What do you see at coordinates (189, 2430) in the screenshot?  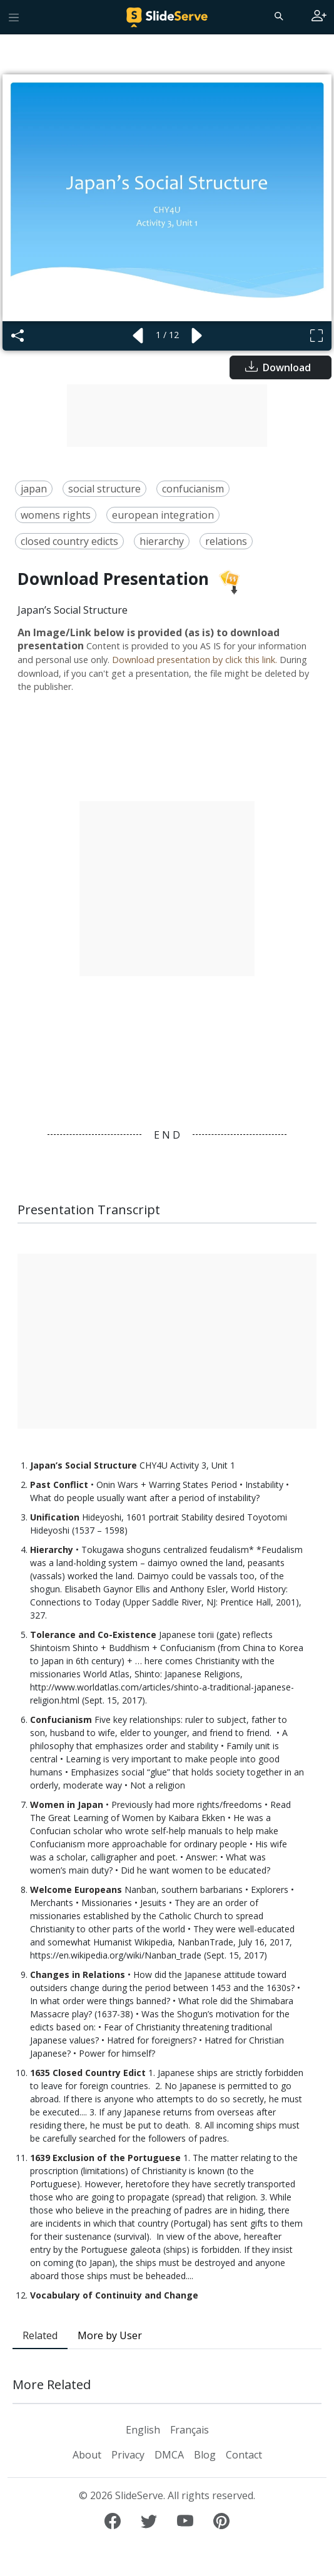 I see `Français` at bounding box center [189, 2430].